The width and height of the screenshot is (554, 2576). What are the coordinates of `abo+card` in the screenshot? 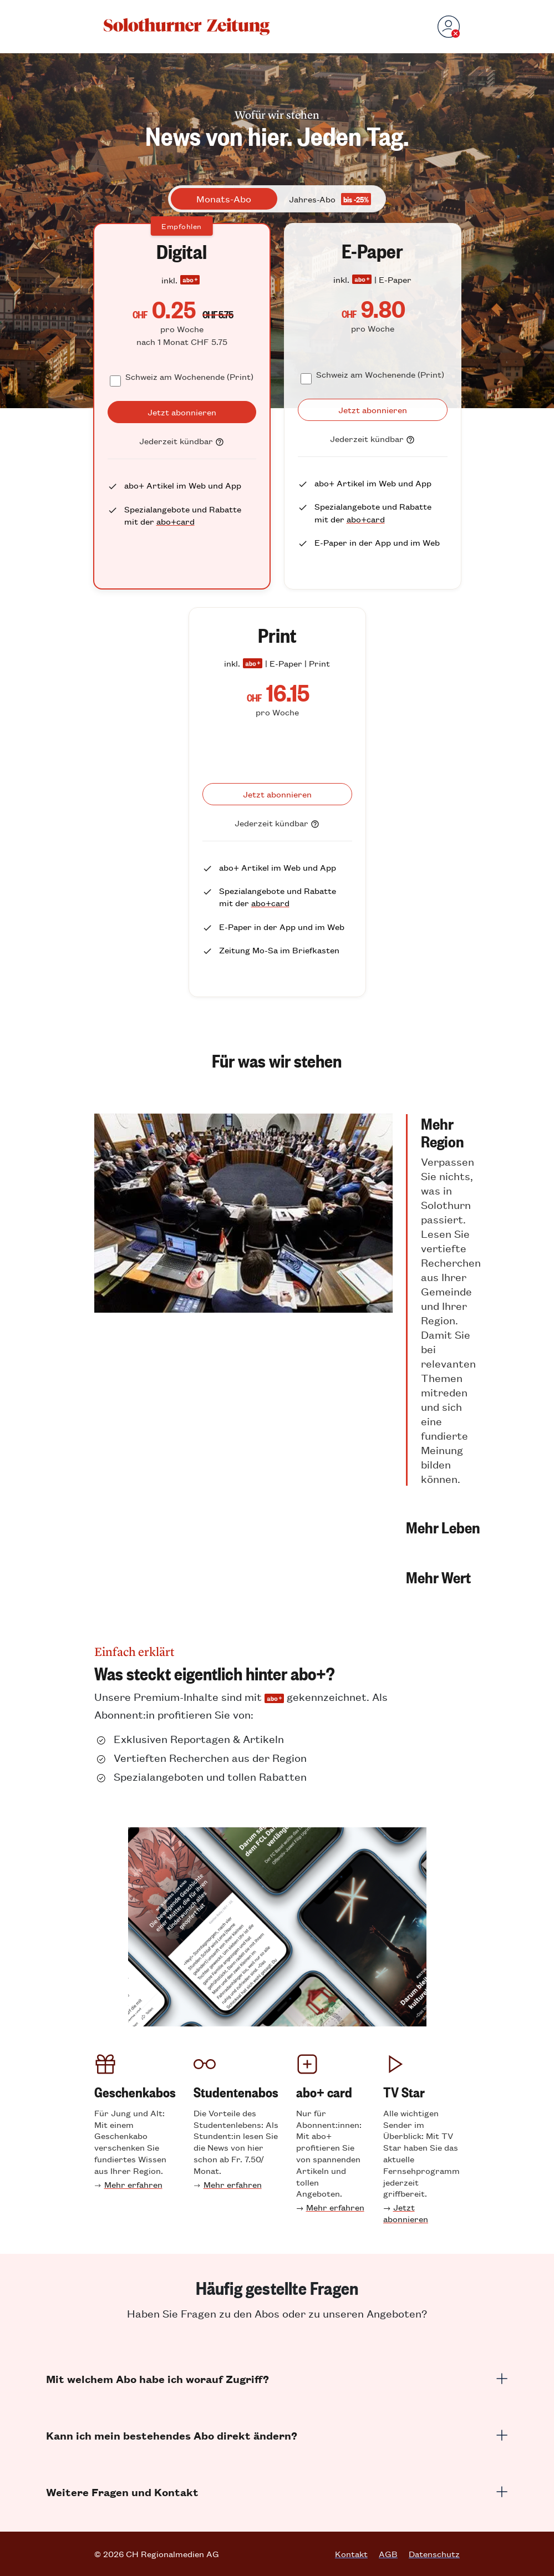 It's located at (175, 521).